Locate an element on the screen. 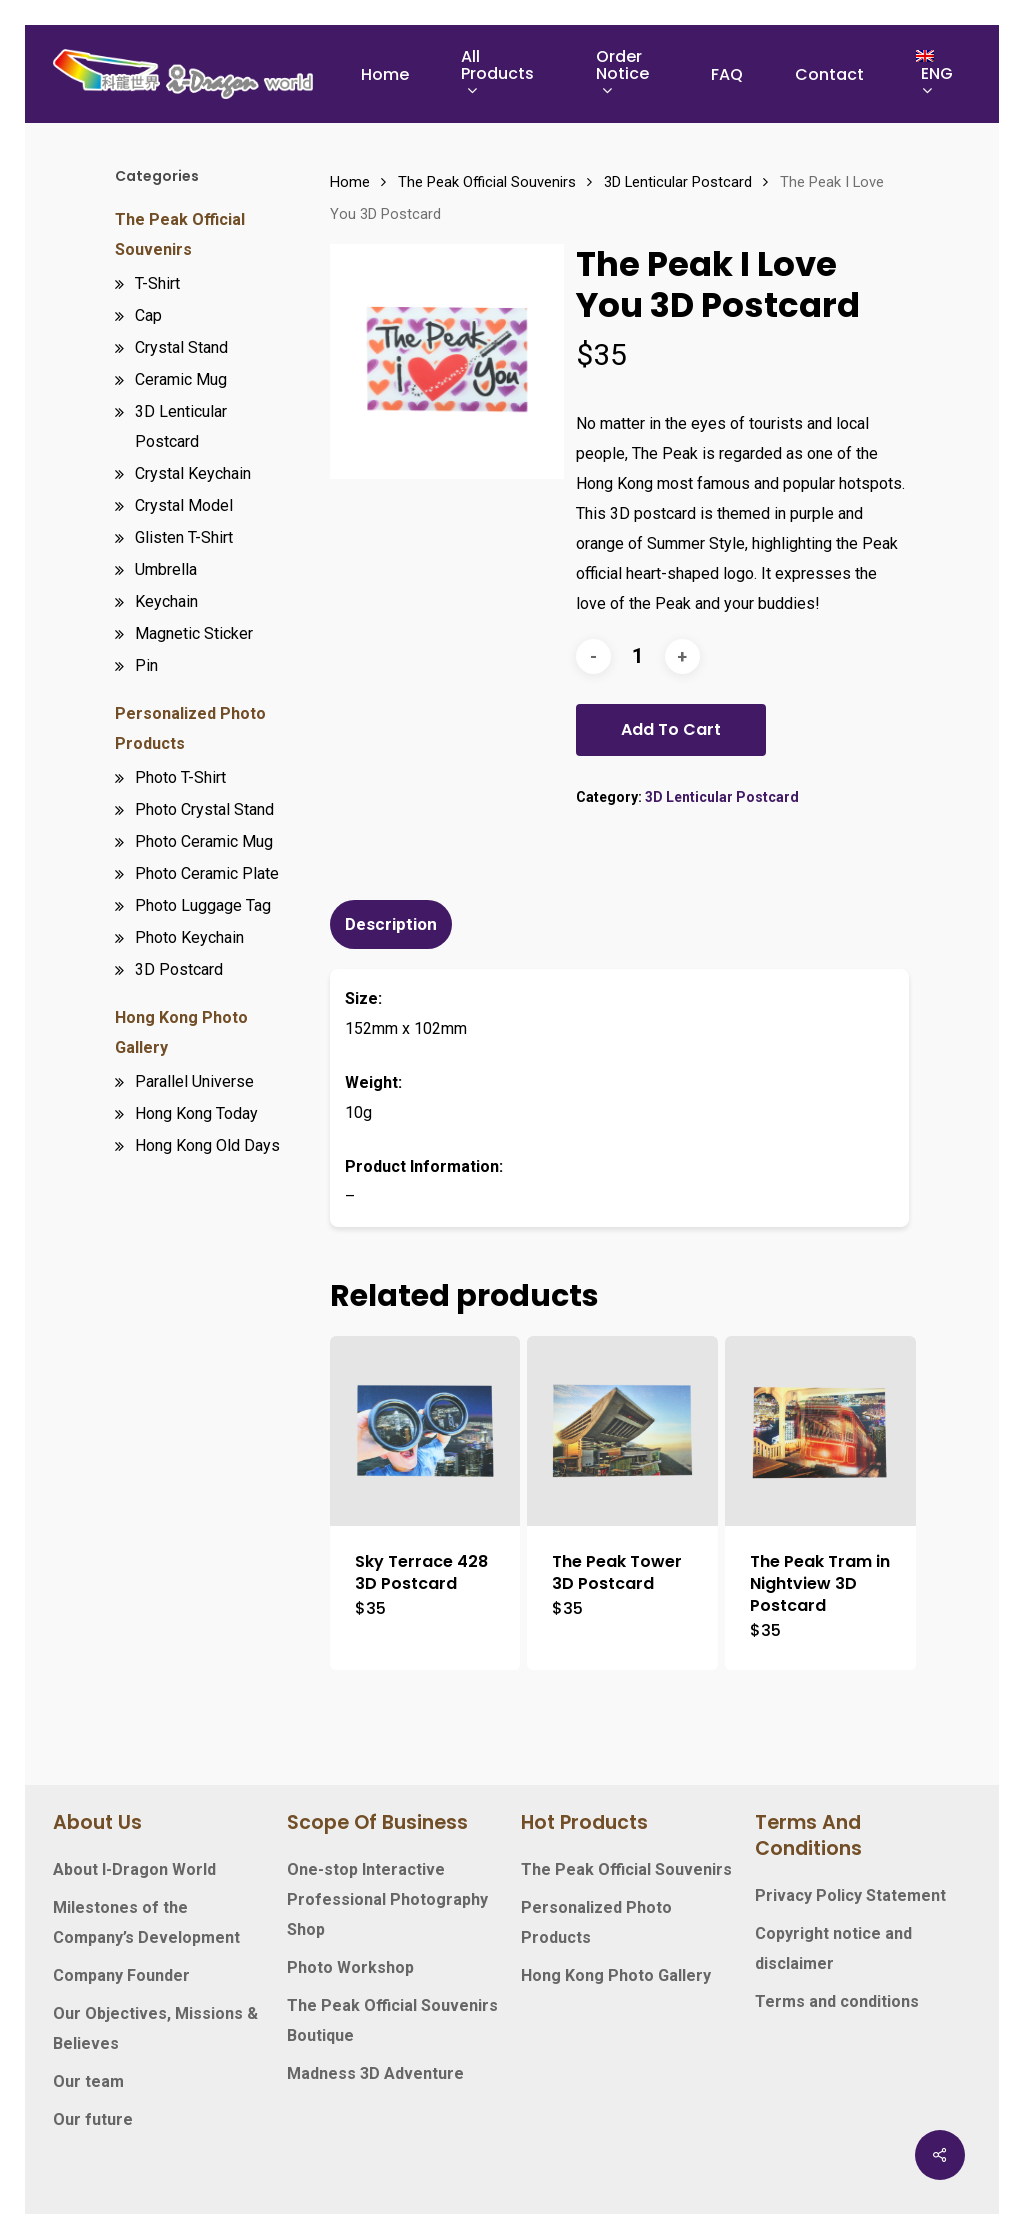 The width and height of the screenshot is (1024, 2239). [Sky Terrace 428 3D Postcard] is located at coordinates (425, 1431).